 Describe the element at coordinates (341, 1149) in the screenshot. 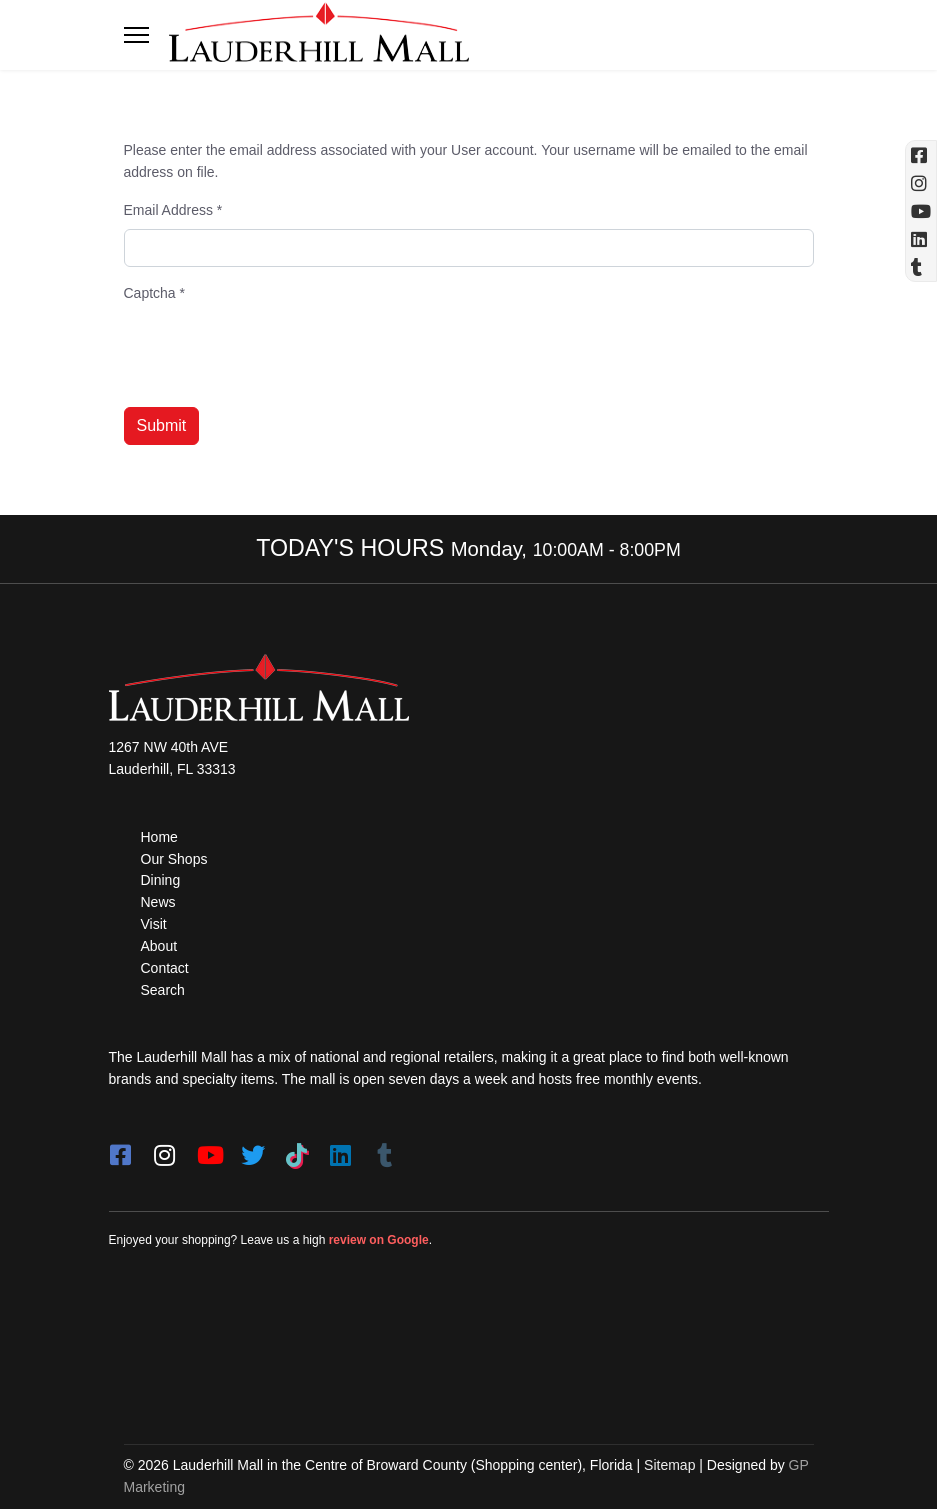

I see `[LinkedIn]` at that location.